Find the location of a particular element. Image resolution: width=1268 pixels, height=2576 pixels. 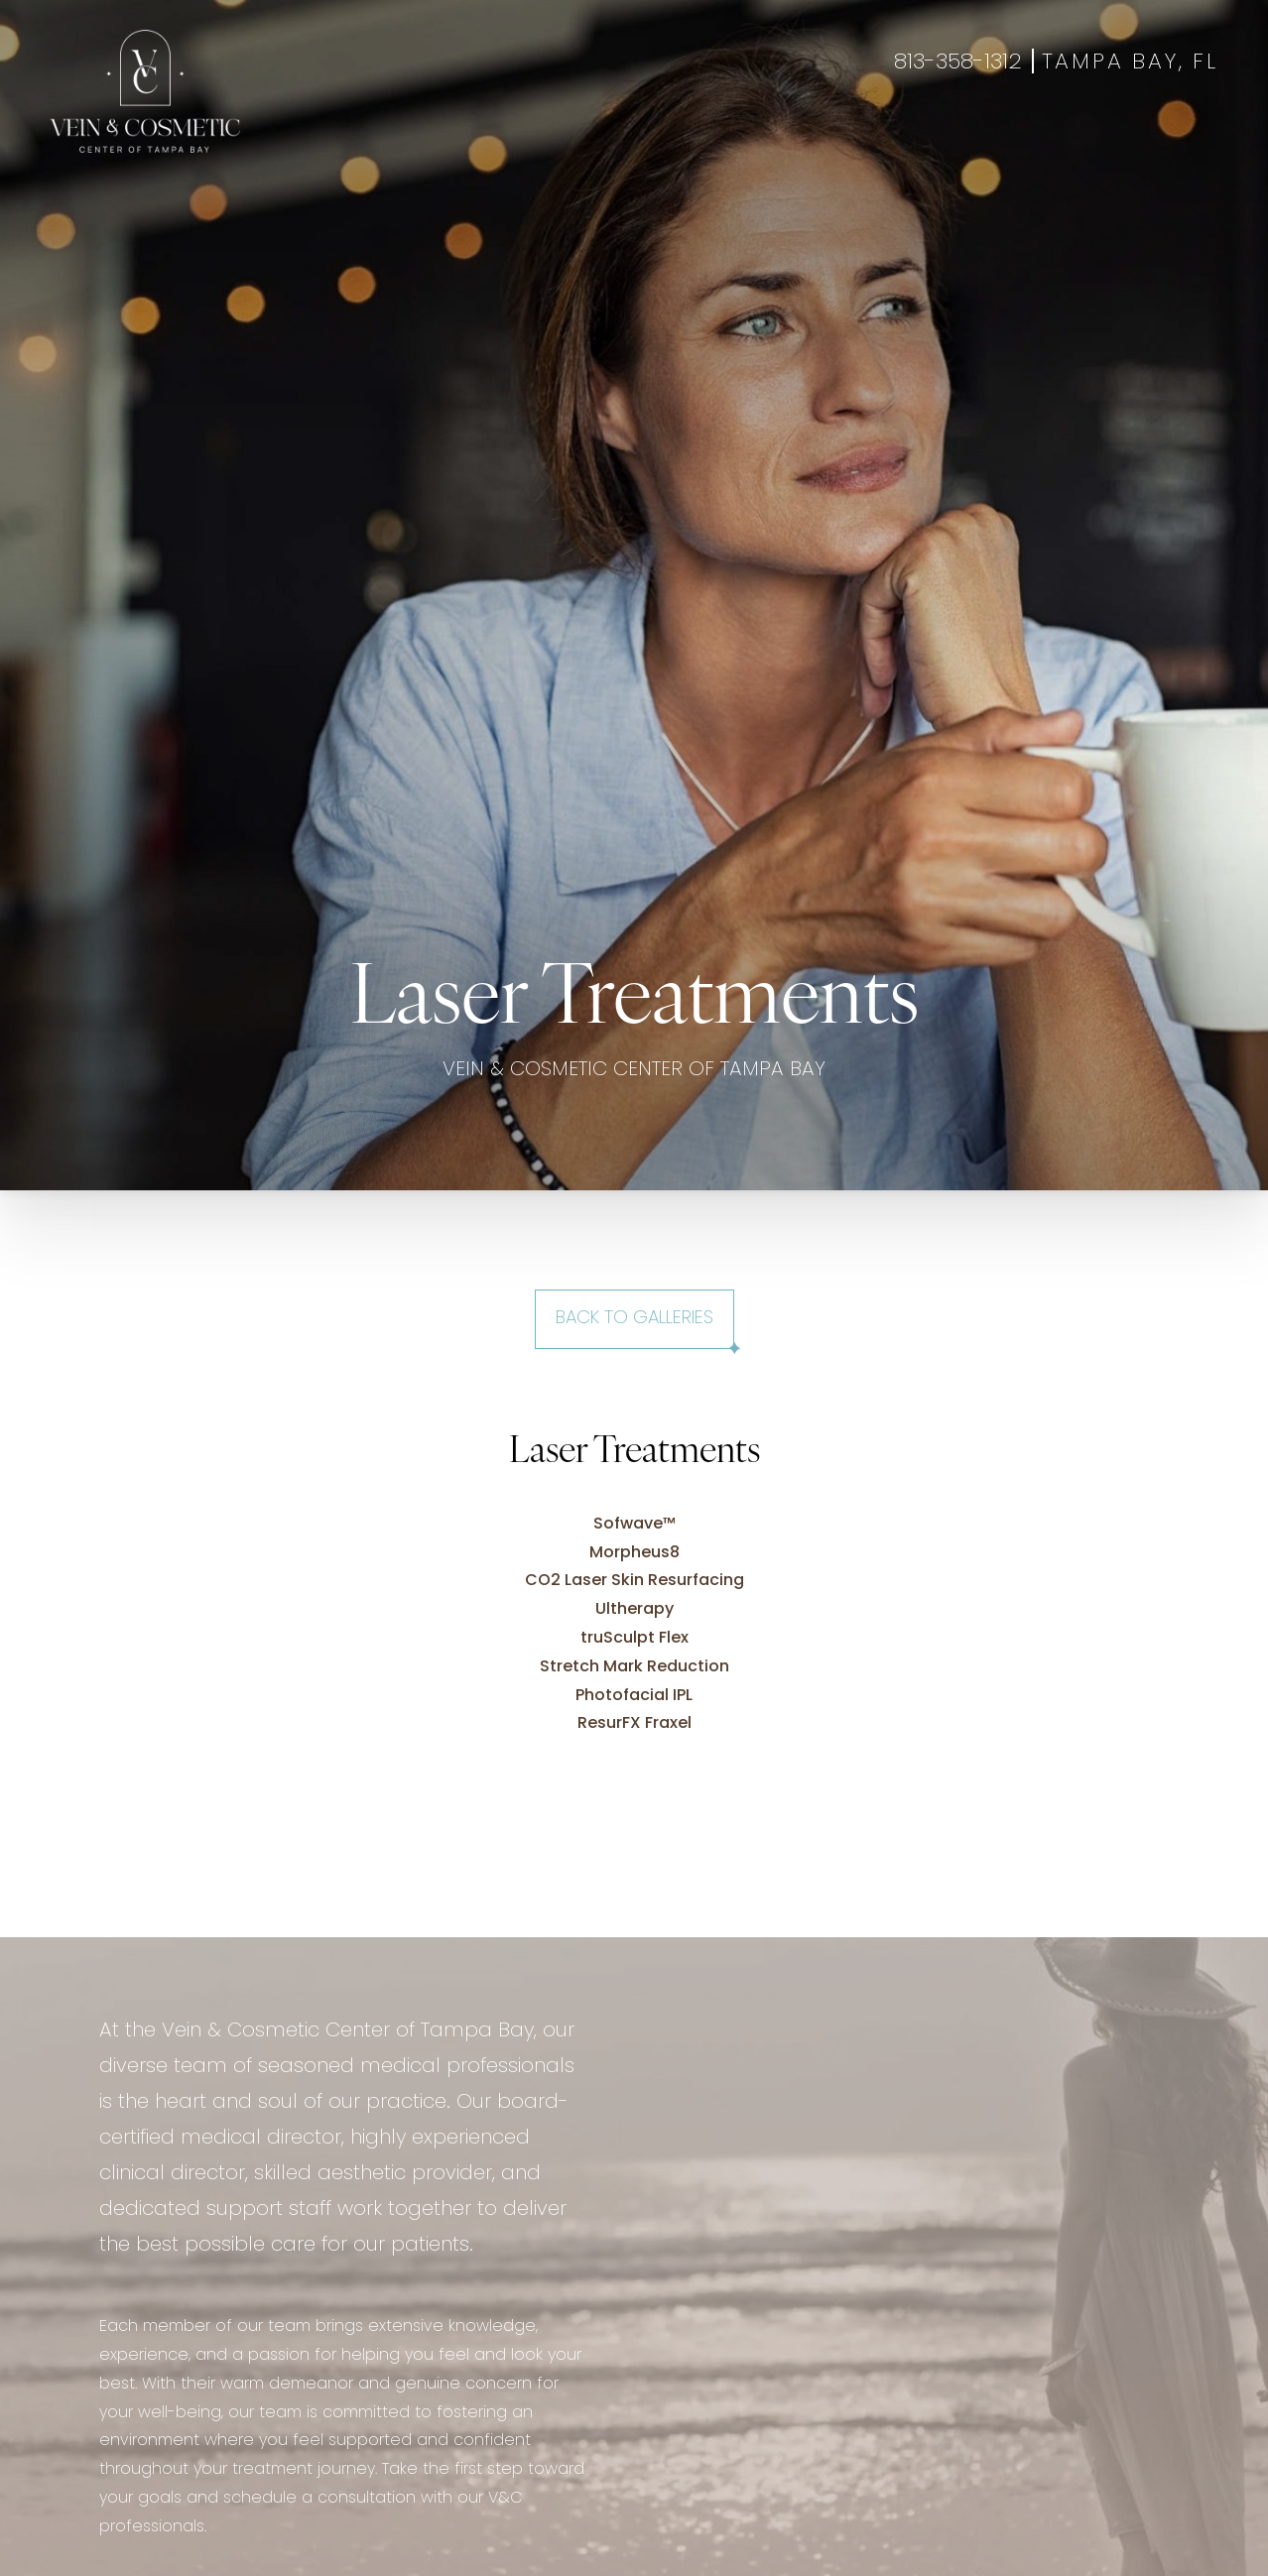

Morpheus8 is located at coordinates (634, 1553).